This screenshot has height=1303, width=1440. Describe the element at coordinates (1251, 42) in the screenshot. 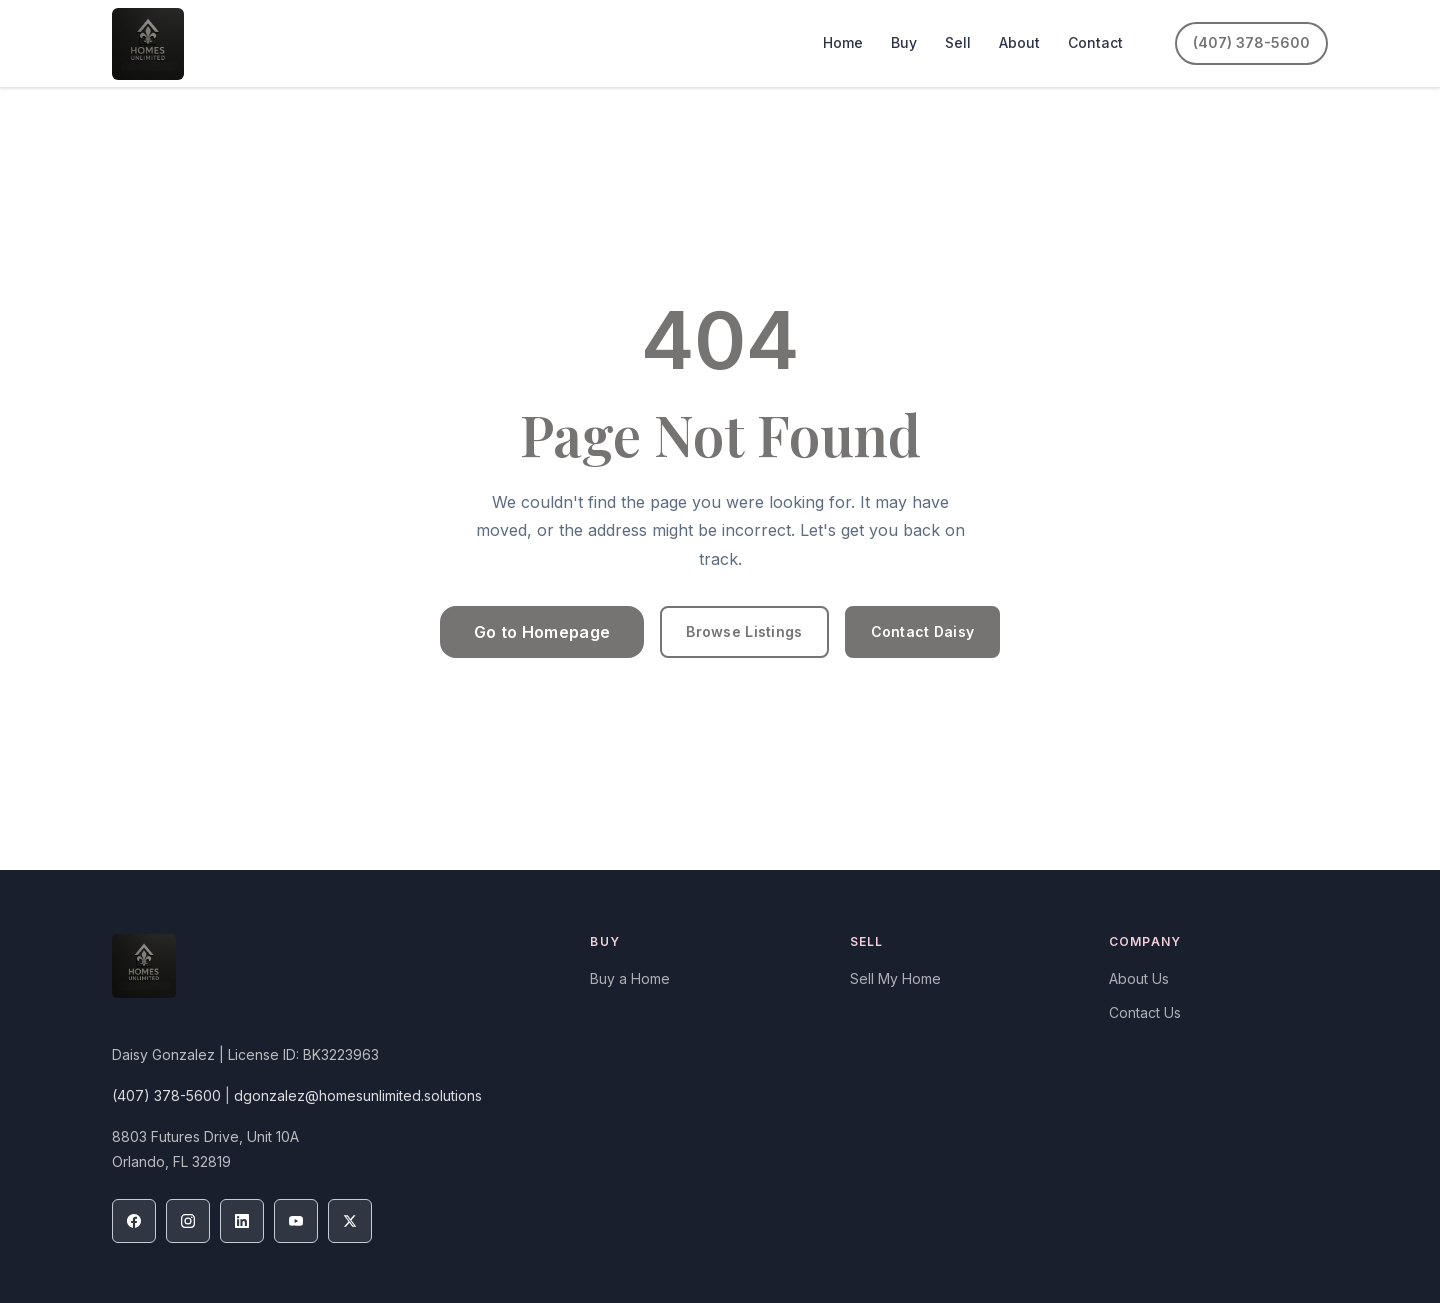

I see `(407) 378-5600 [Call (407) 378-5600]` at that location.